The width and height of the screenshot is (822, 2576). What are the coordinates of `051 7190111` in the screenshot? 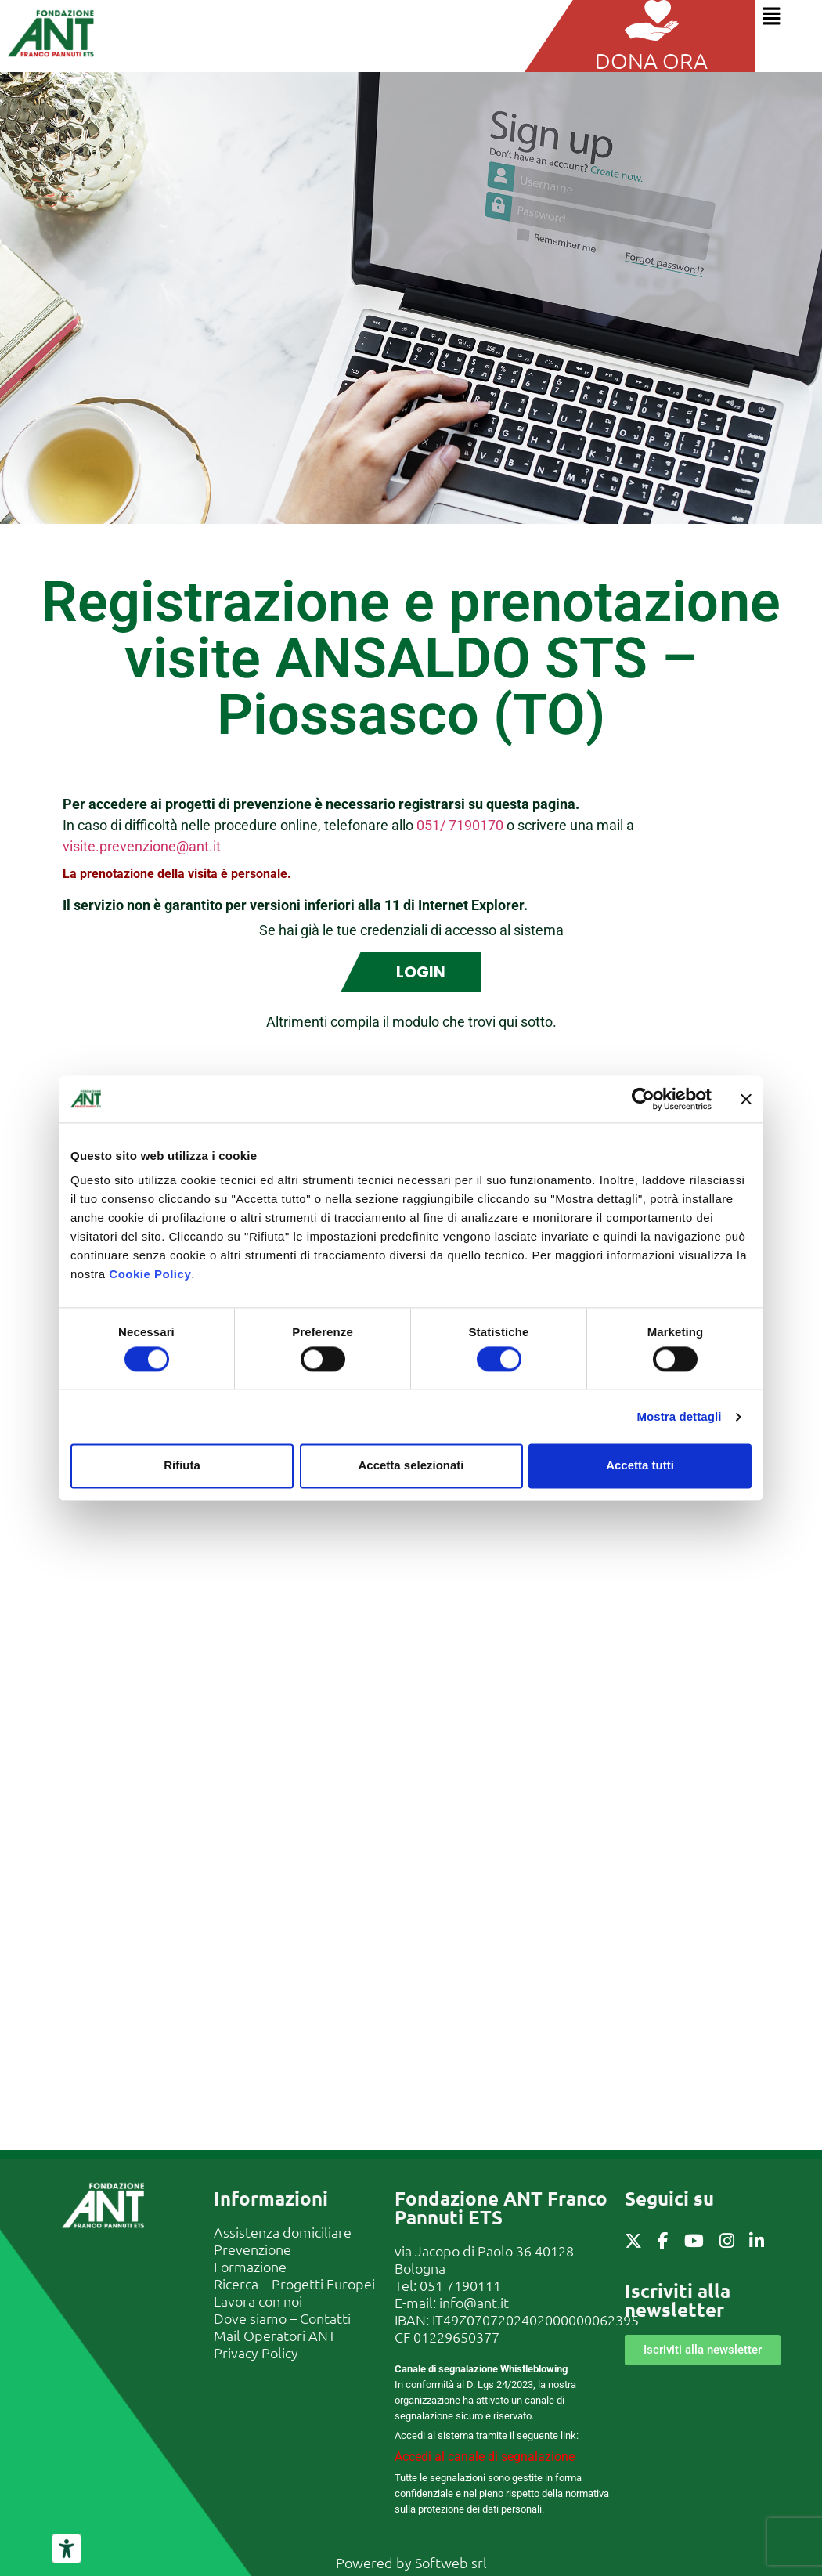 It's located at (460, 2285).